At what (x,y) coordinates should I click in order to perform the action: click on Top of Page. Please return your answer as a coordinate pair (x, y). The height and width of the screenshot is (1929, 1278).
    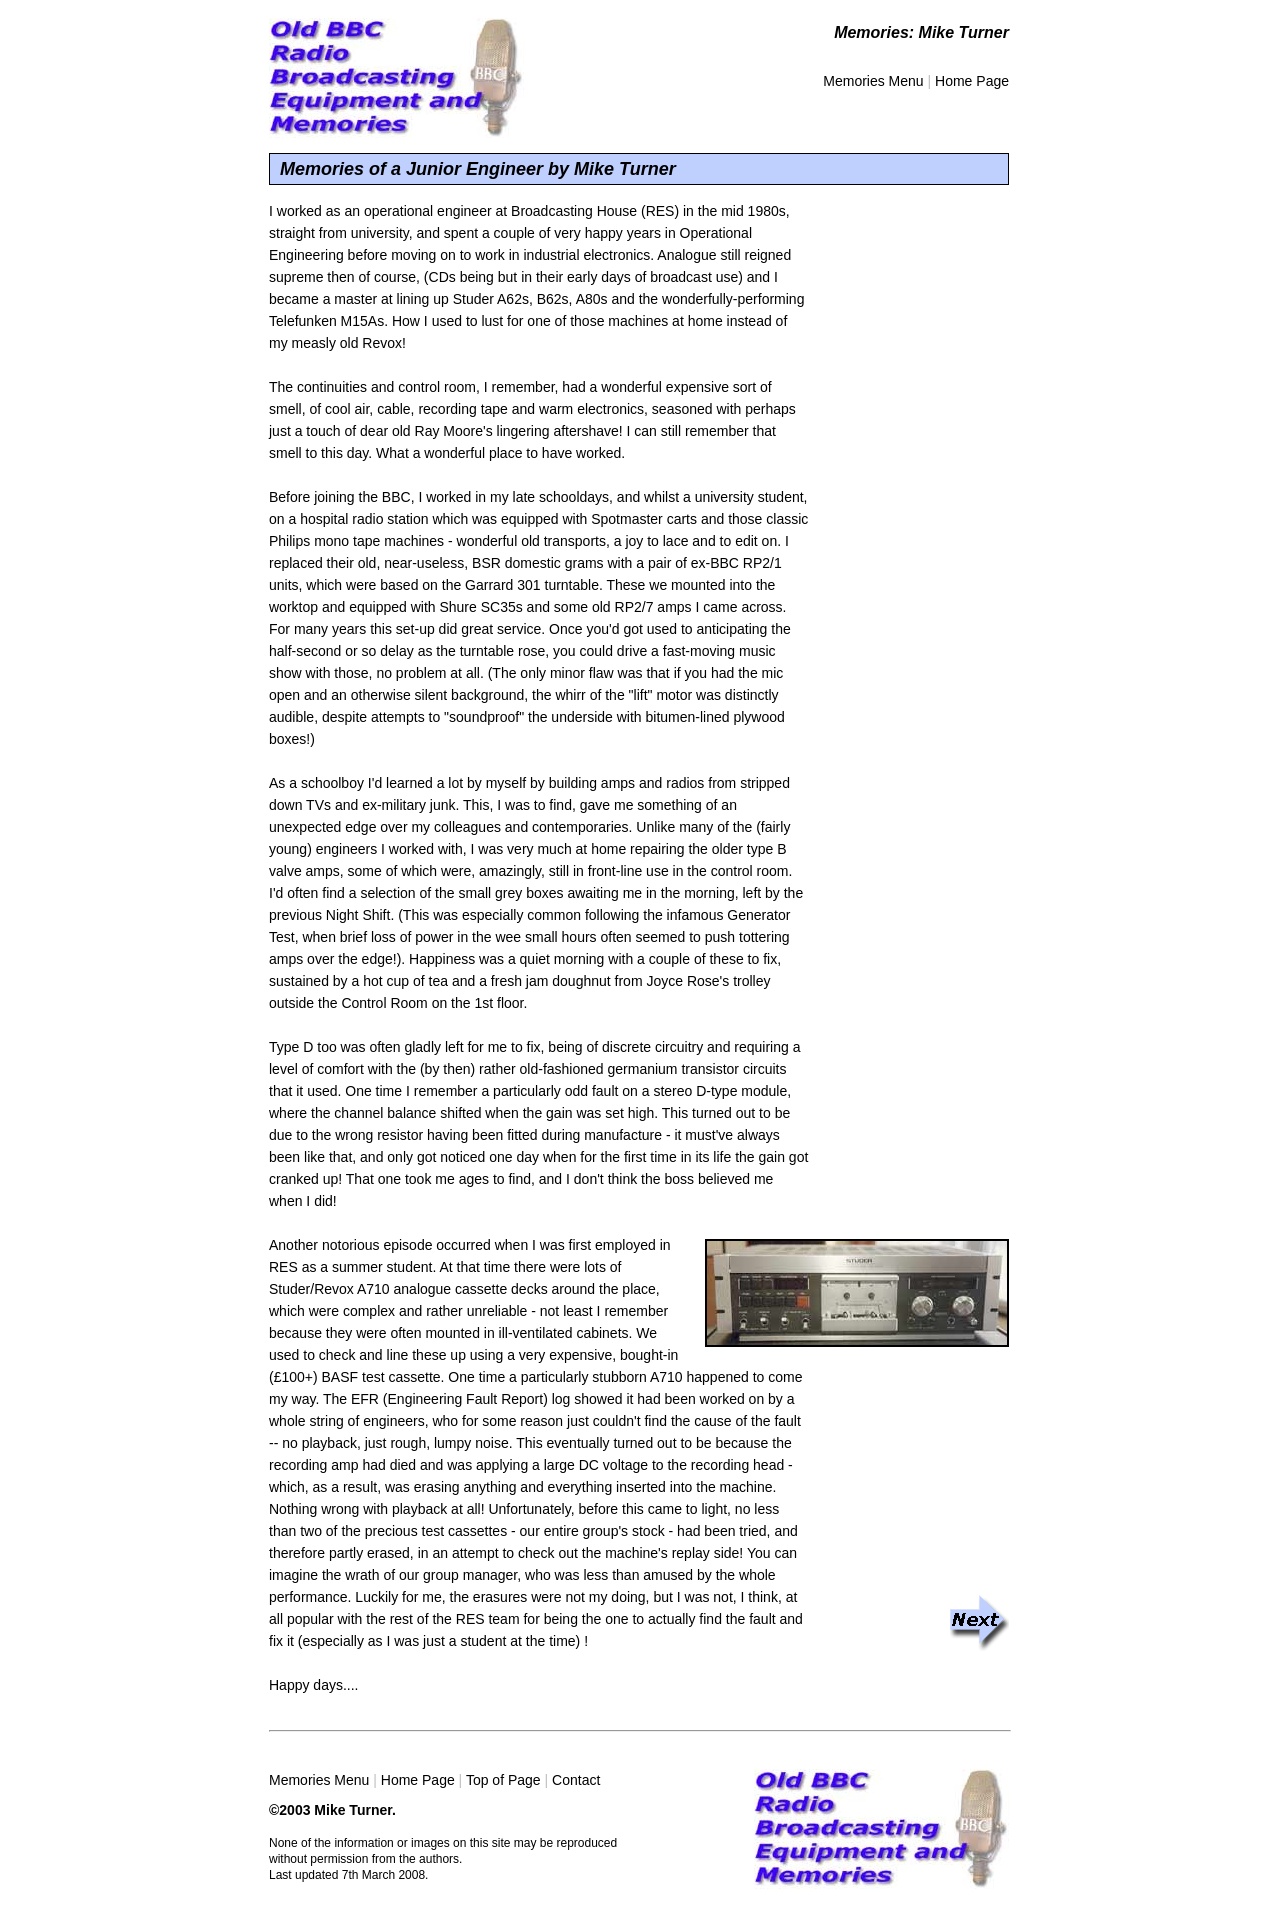
    Looking at the image, I should click on (503, 1780).